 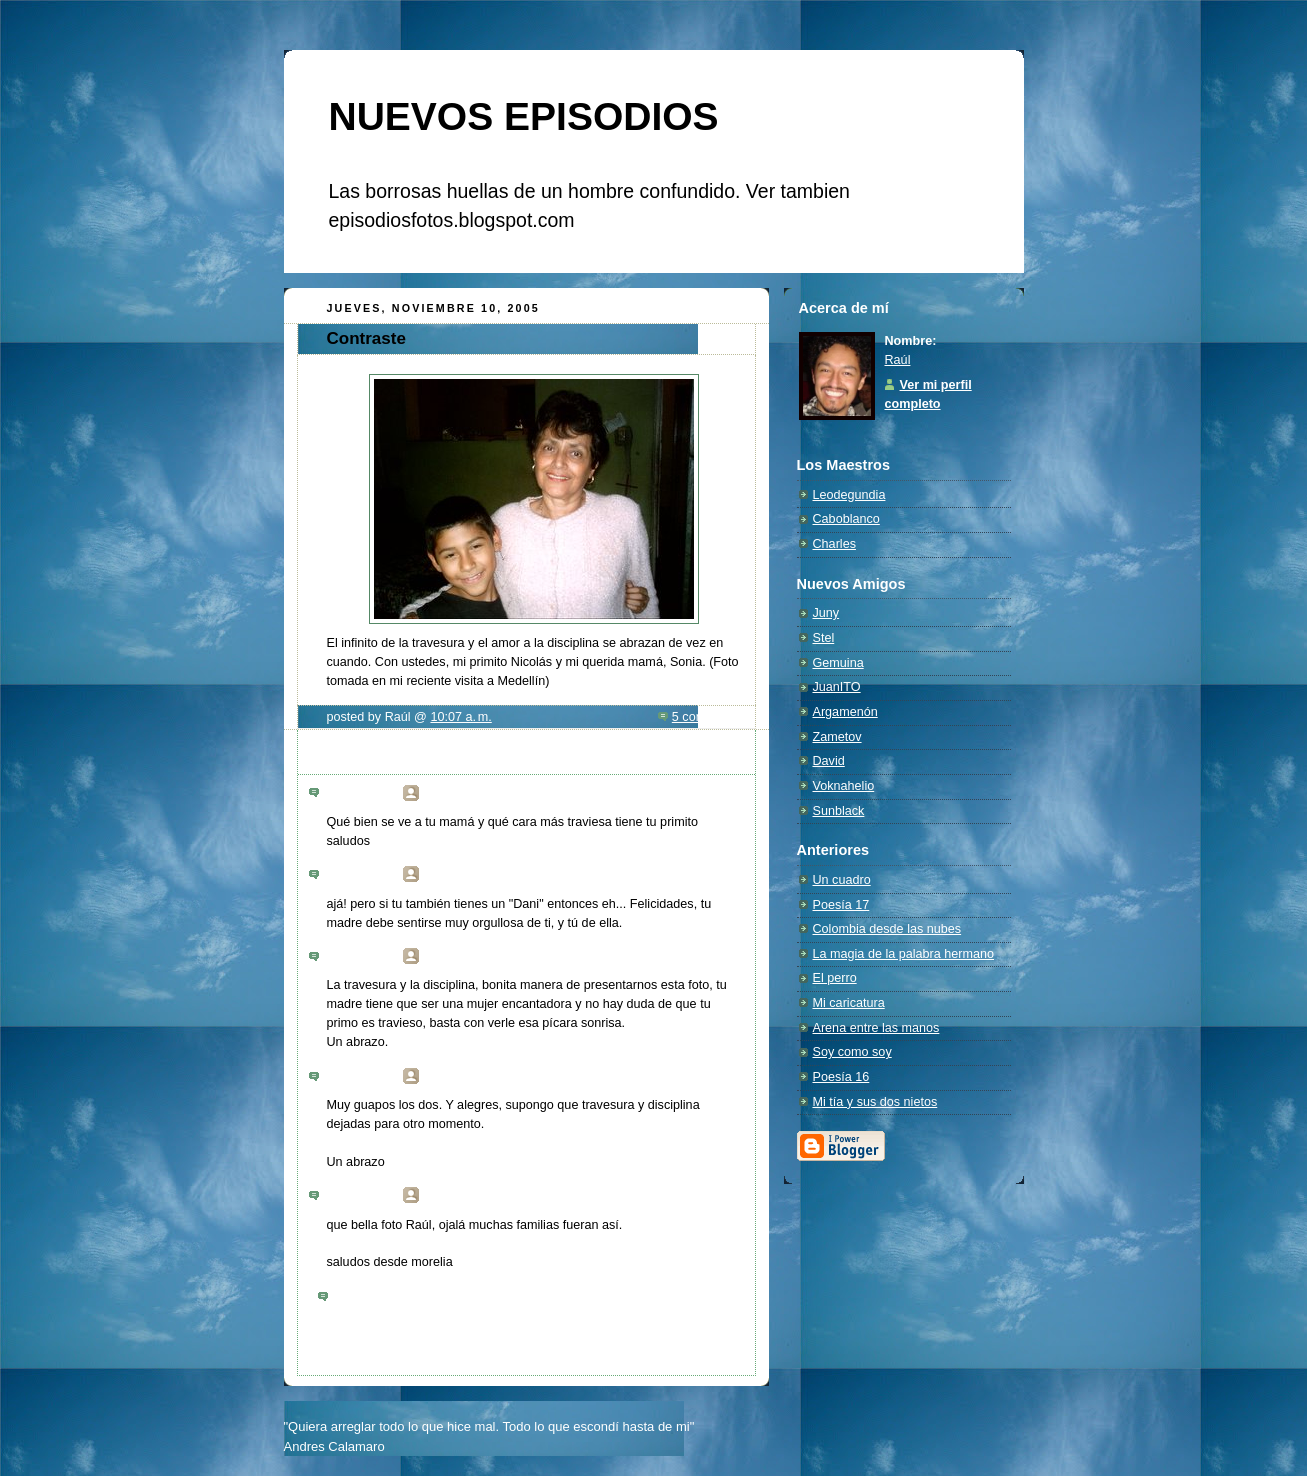 I want to click on 9:57 p. m., so click(x=369, y=1199).